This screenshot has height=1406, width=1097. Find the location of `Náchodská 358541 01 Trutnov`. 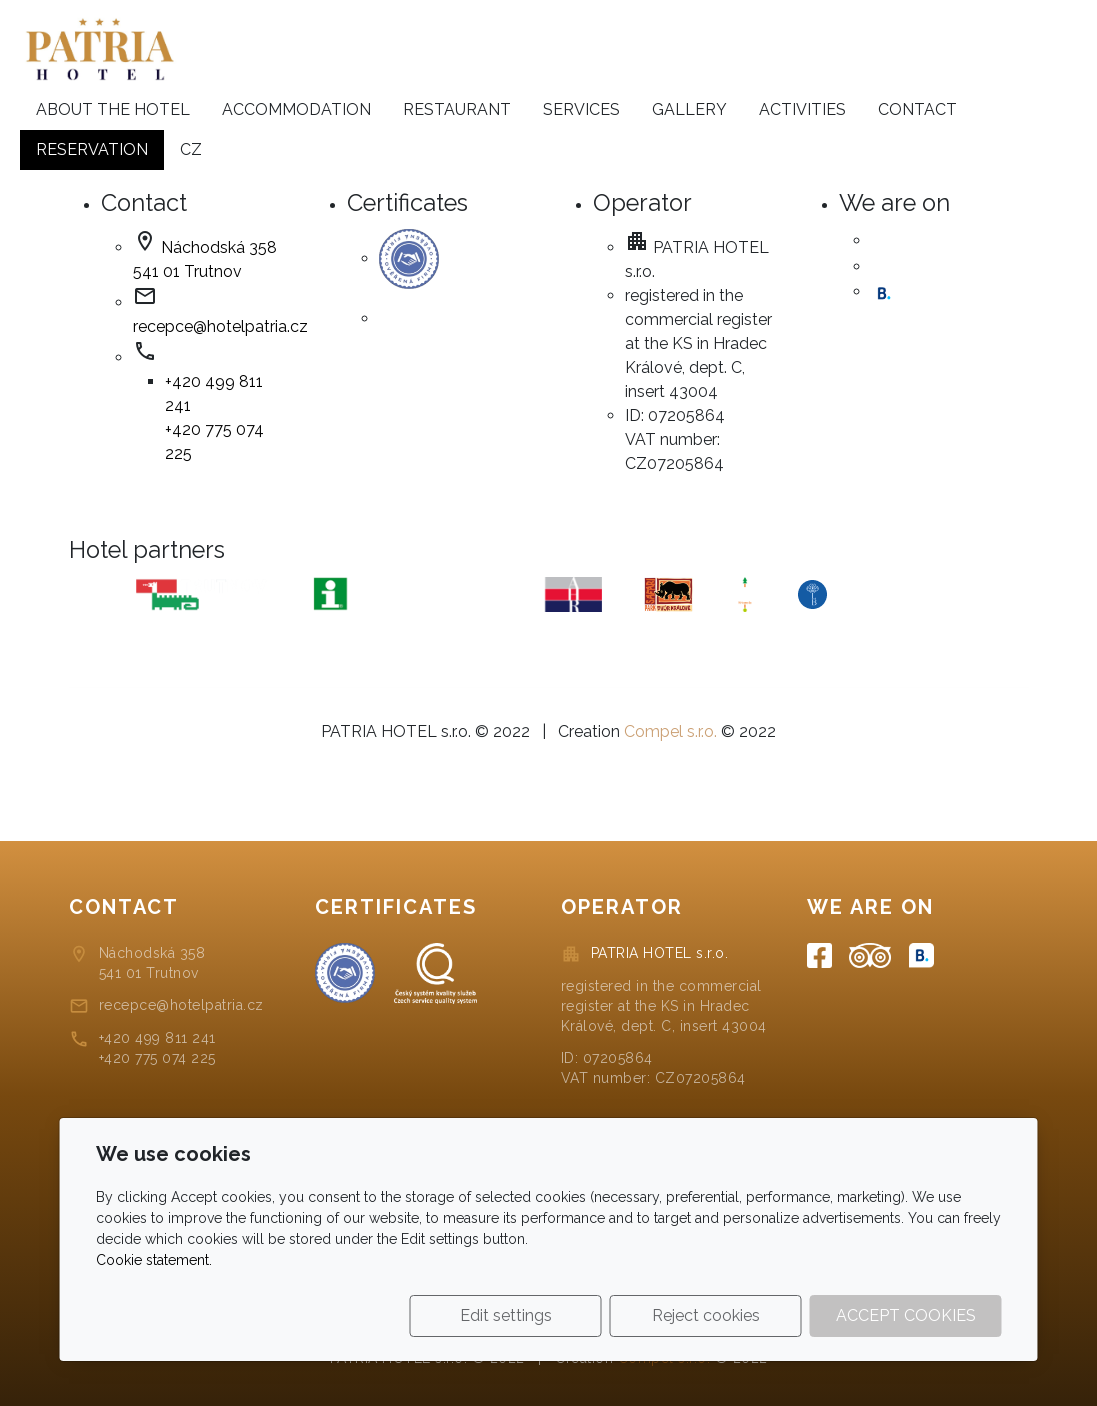

Náchodská 358541 01 Trutnov is located at coordinates (152, 963).